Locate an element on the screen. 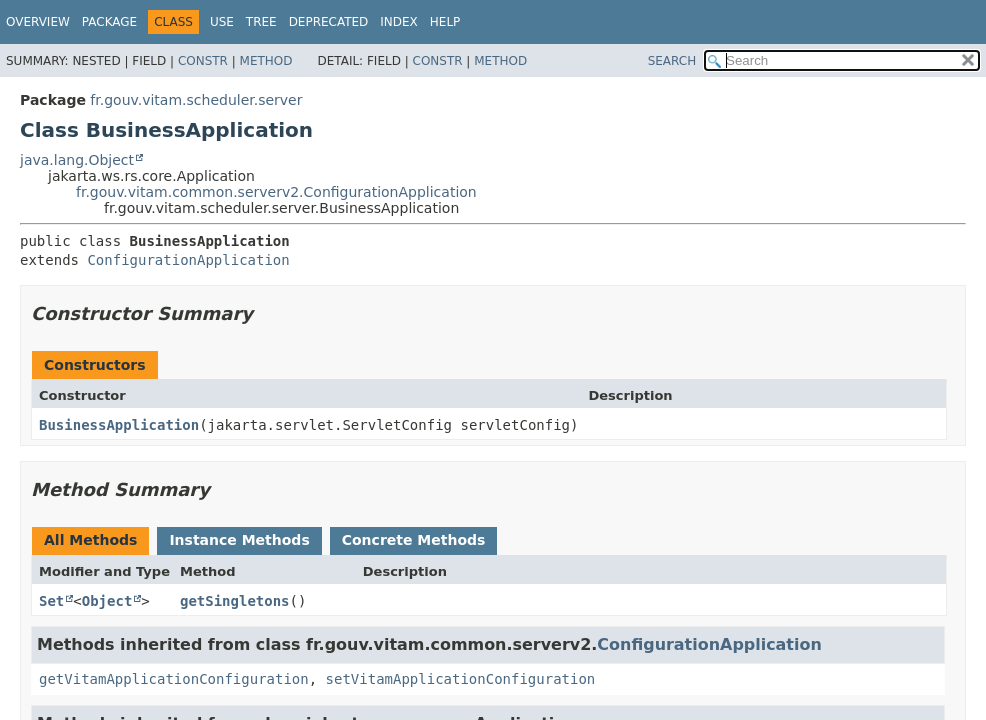 The image size is (986, 720). getSingletons is located at coordinates (235, 601).